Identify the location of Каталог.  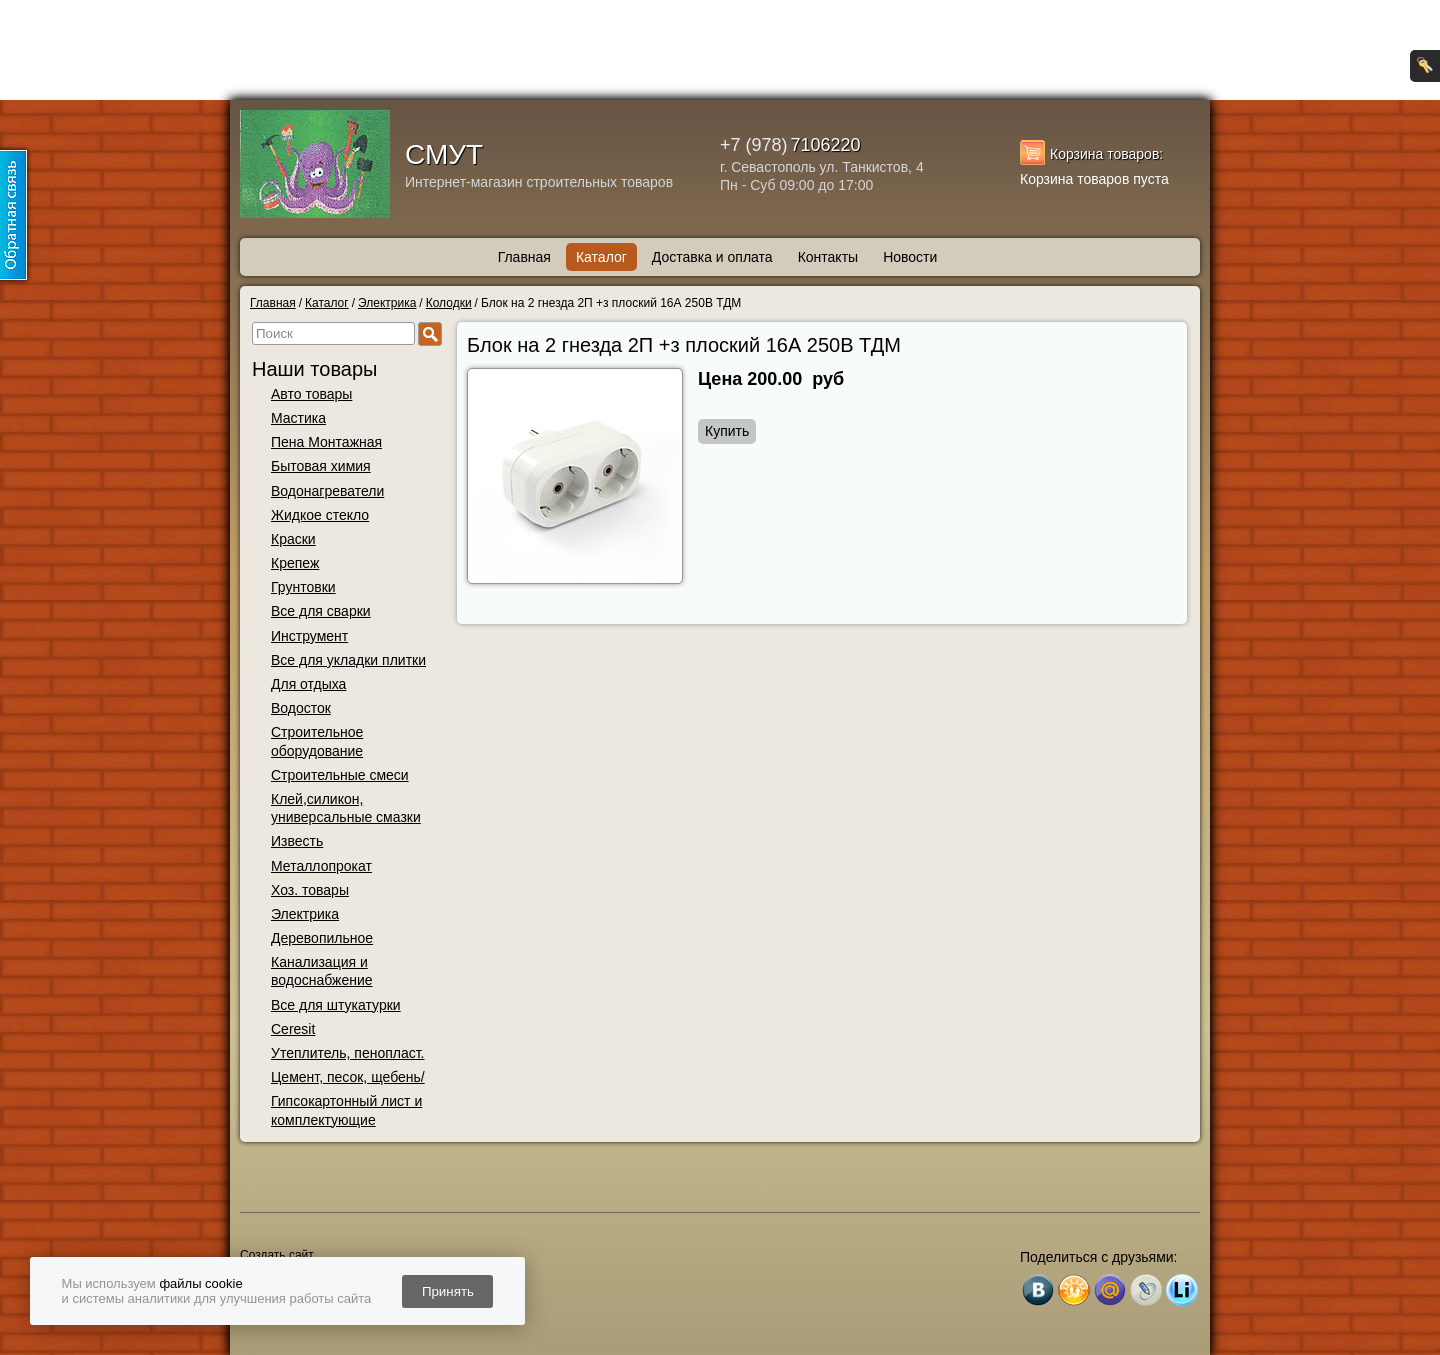
(601, 257).